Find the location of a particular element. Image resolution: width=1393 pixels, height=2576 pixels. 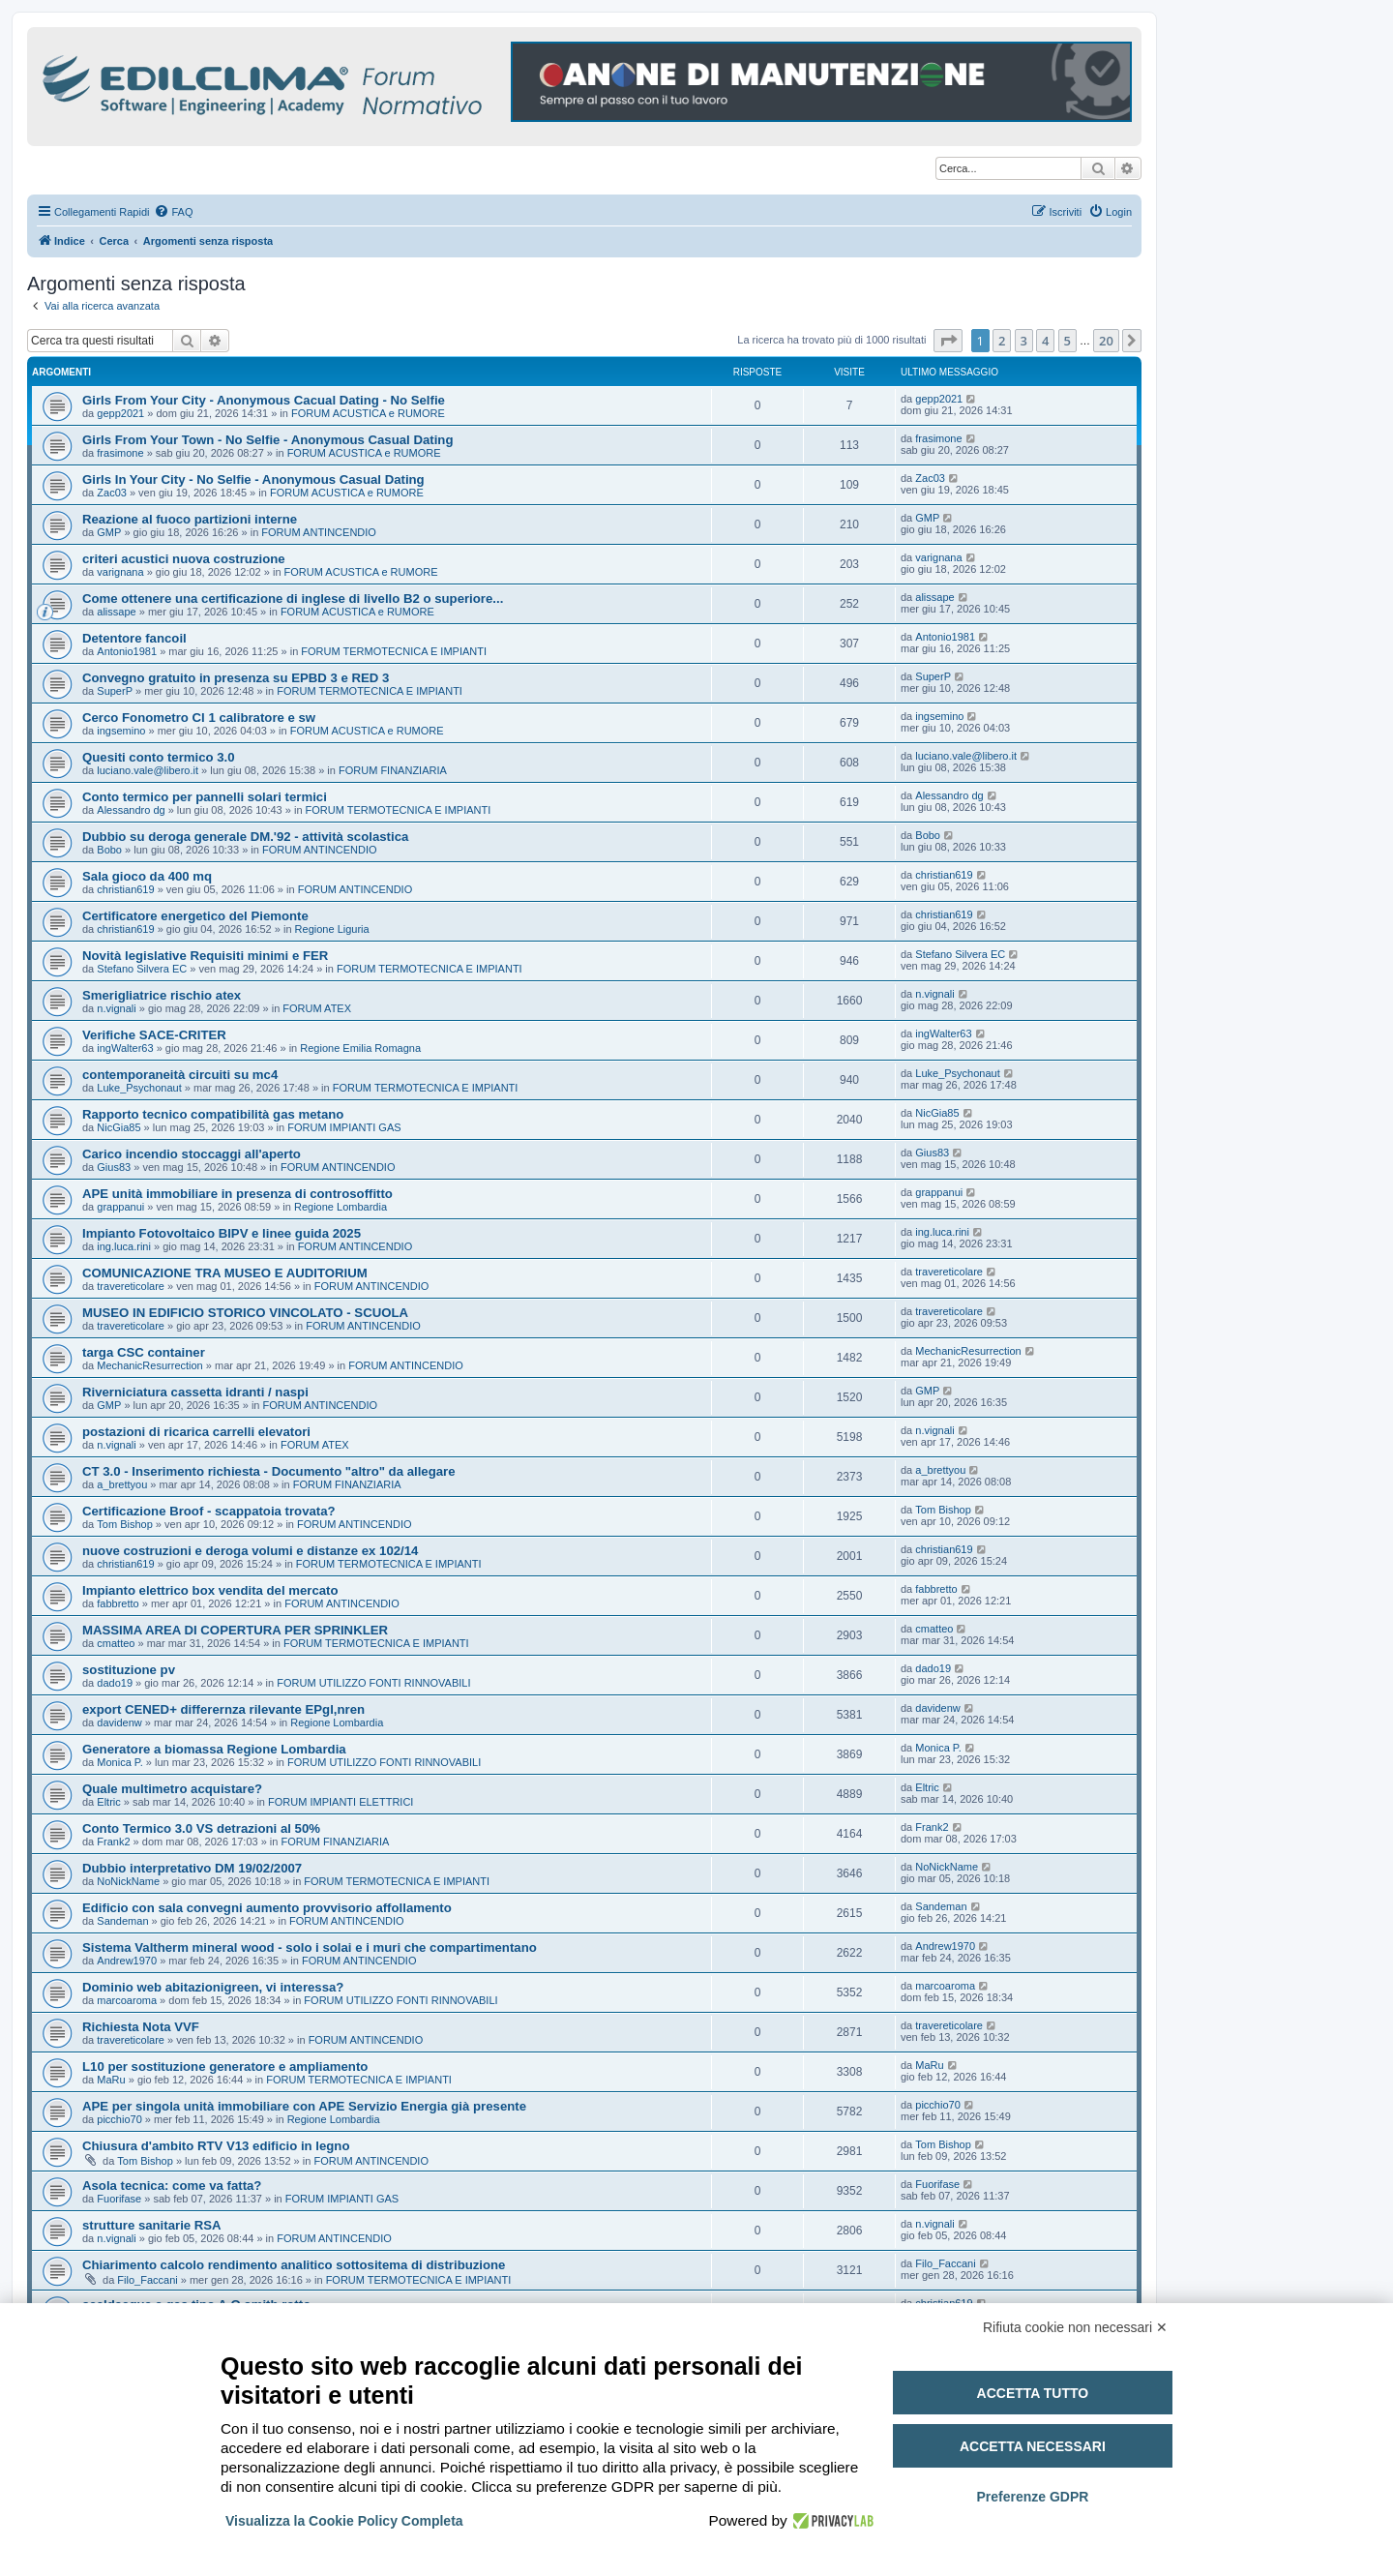

Sandeman is located at coordinates (122, 1921).